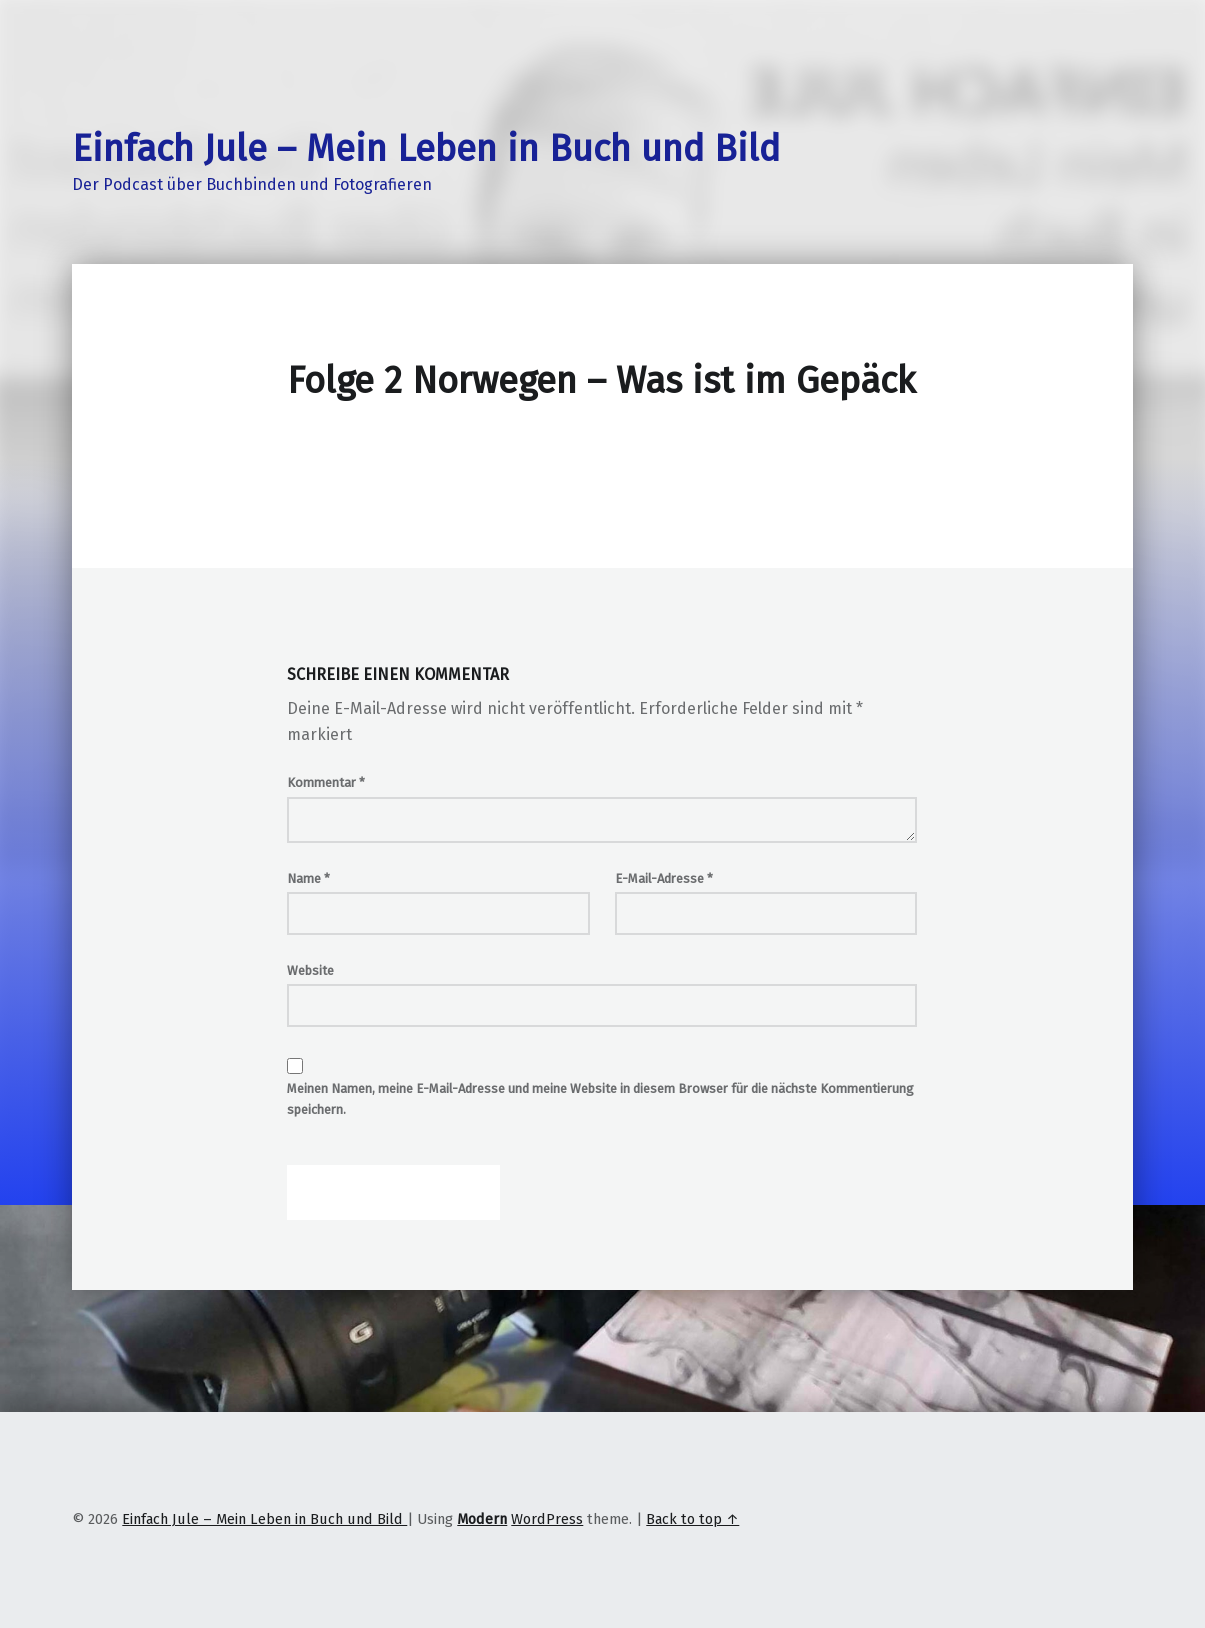 This screenshot has width=1205, height=1628. What do you see at coordinates (600, 1099) in the screenshot?
I see `Meinen Namen, meine E-Mail-Adresse und meine Website in diesem Browser für die nächste Kommentierung speichern.` at bounding box center [600, 1099].